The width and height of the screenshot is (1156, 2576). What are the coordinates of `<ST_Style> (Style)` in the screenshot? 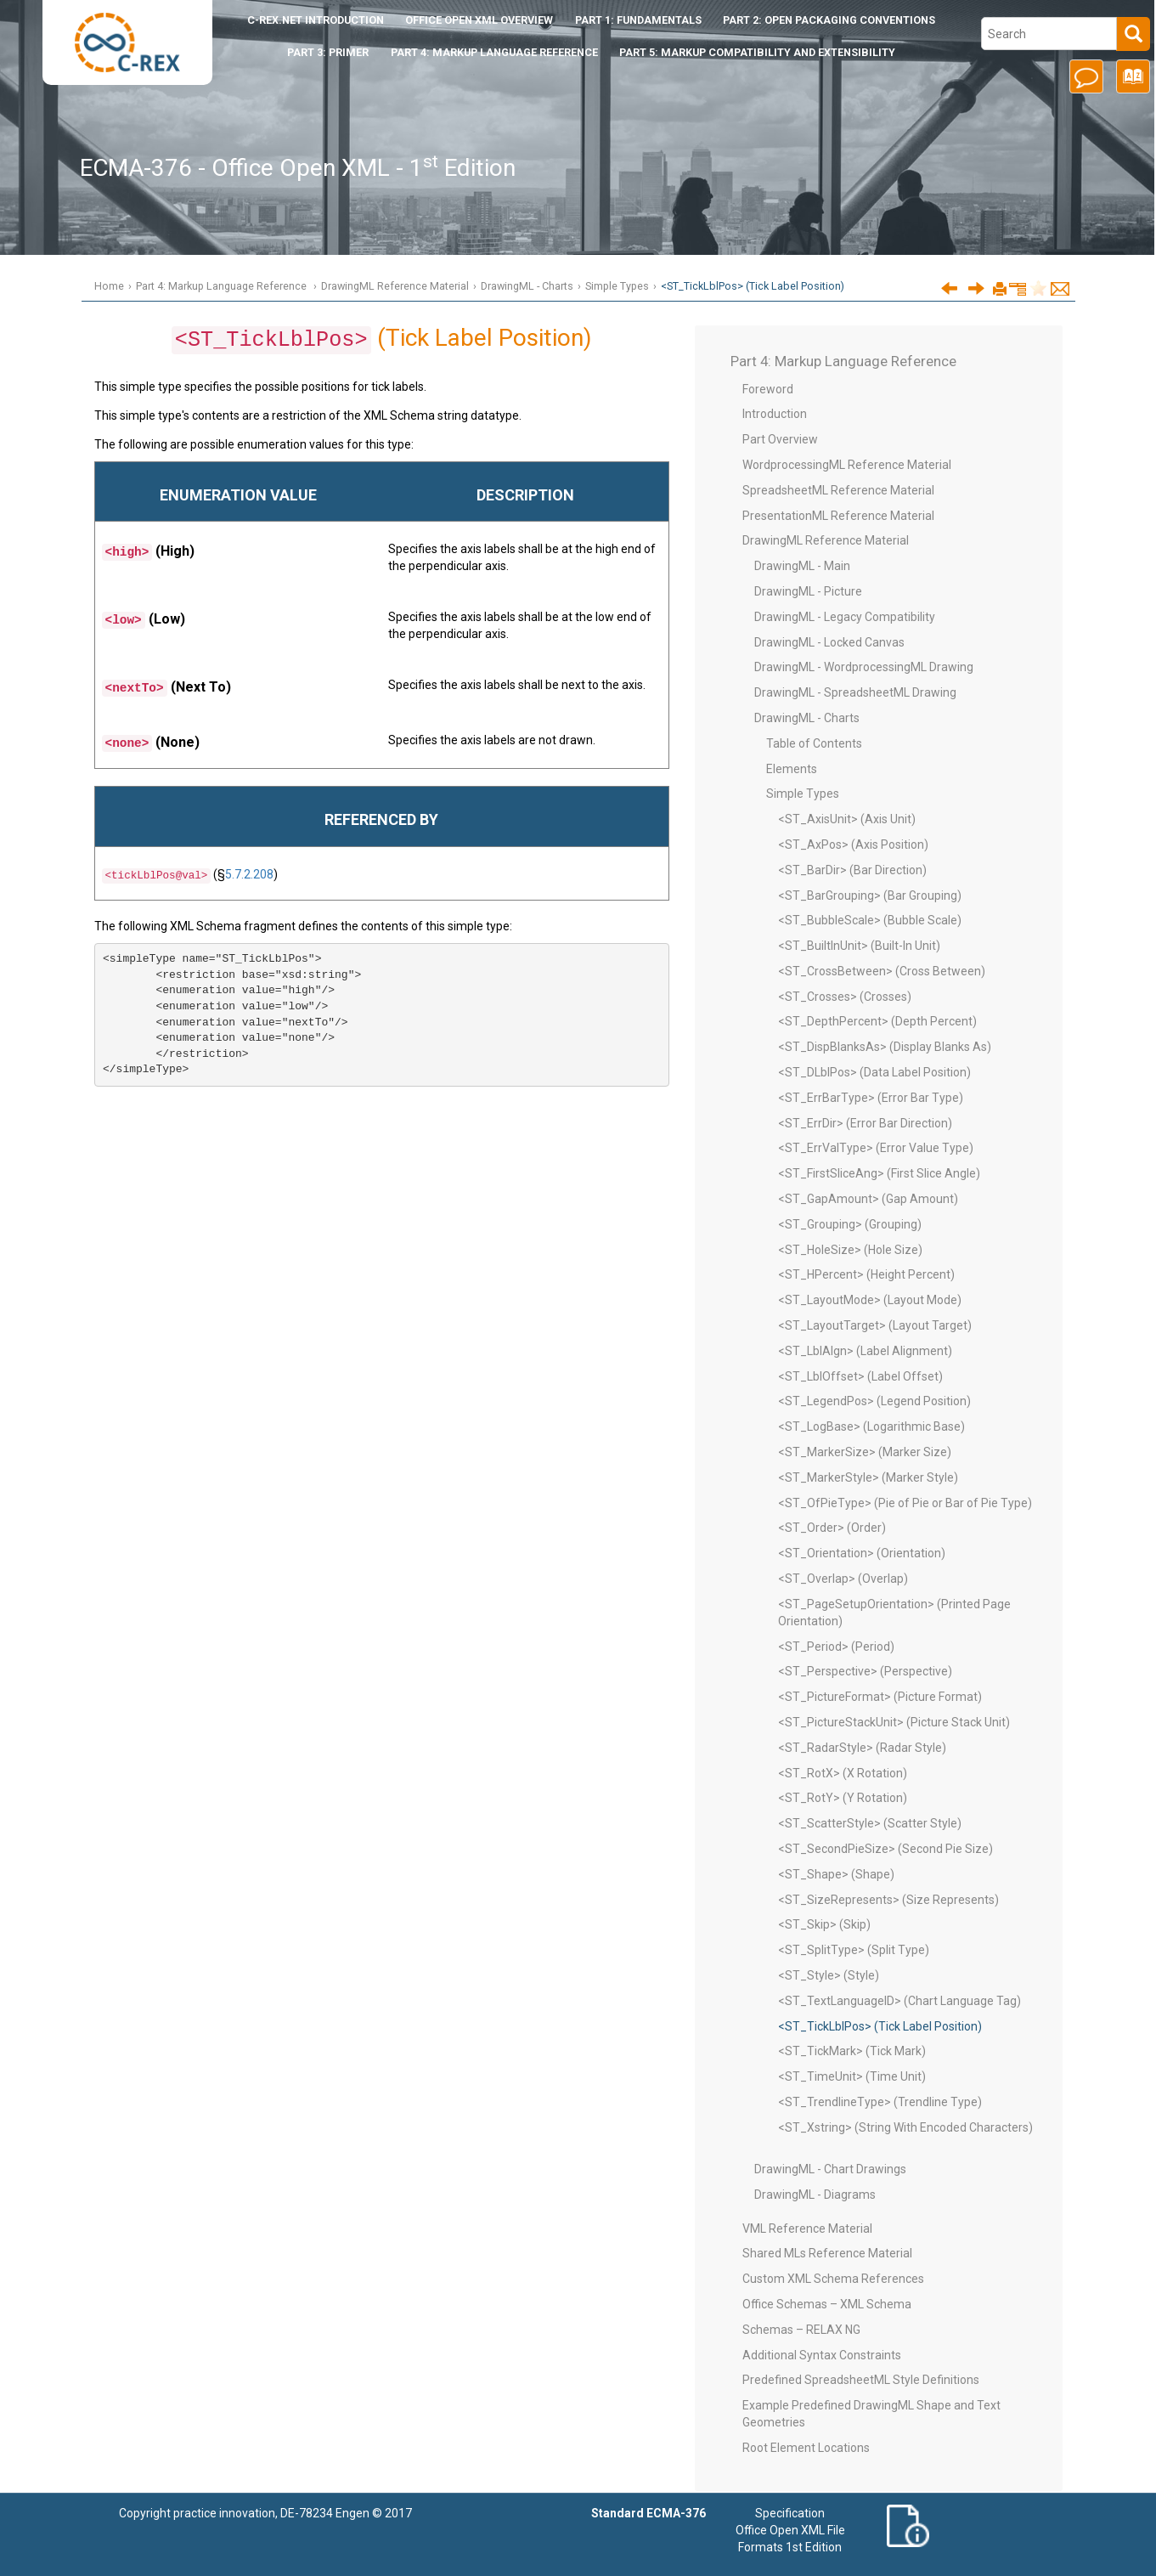 It's located at (828, 1975).